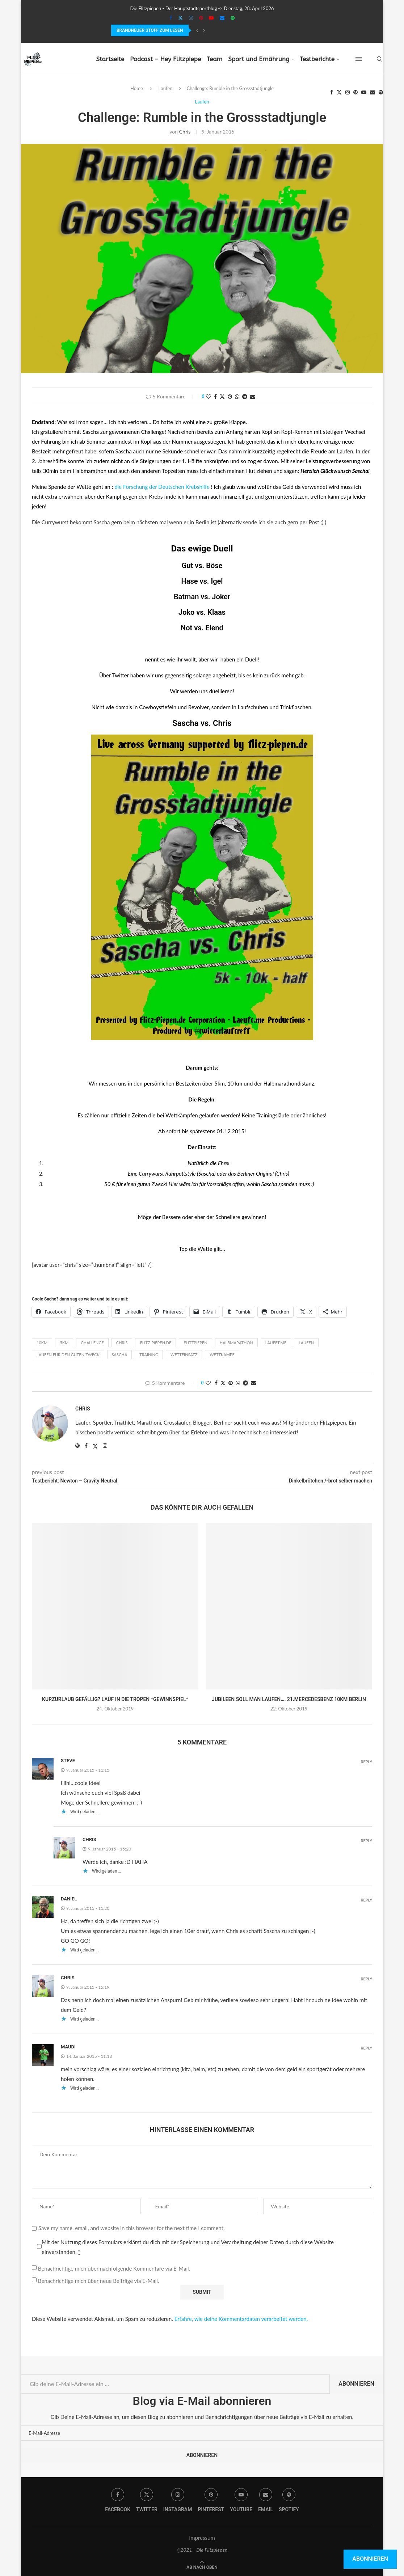  Describe the element at coordinates (366, 1841) in the screenshot. I see `Reply [Auf Chris antworten]` at that location.